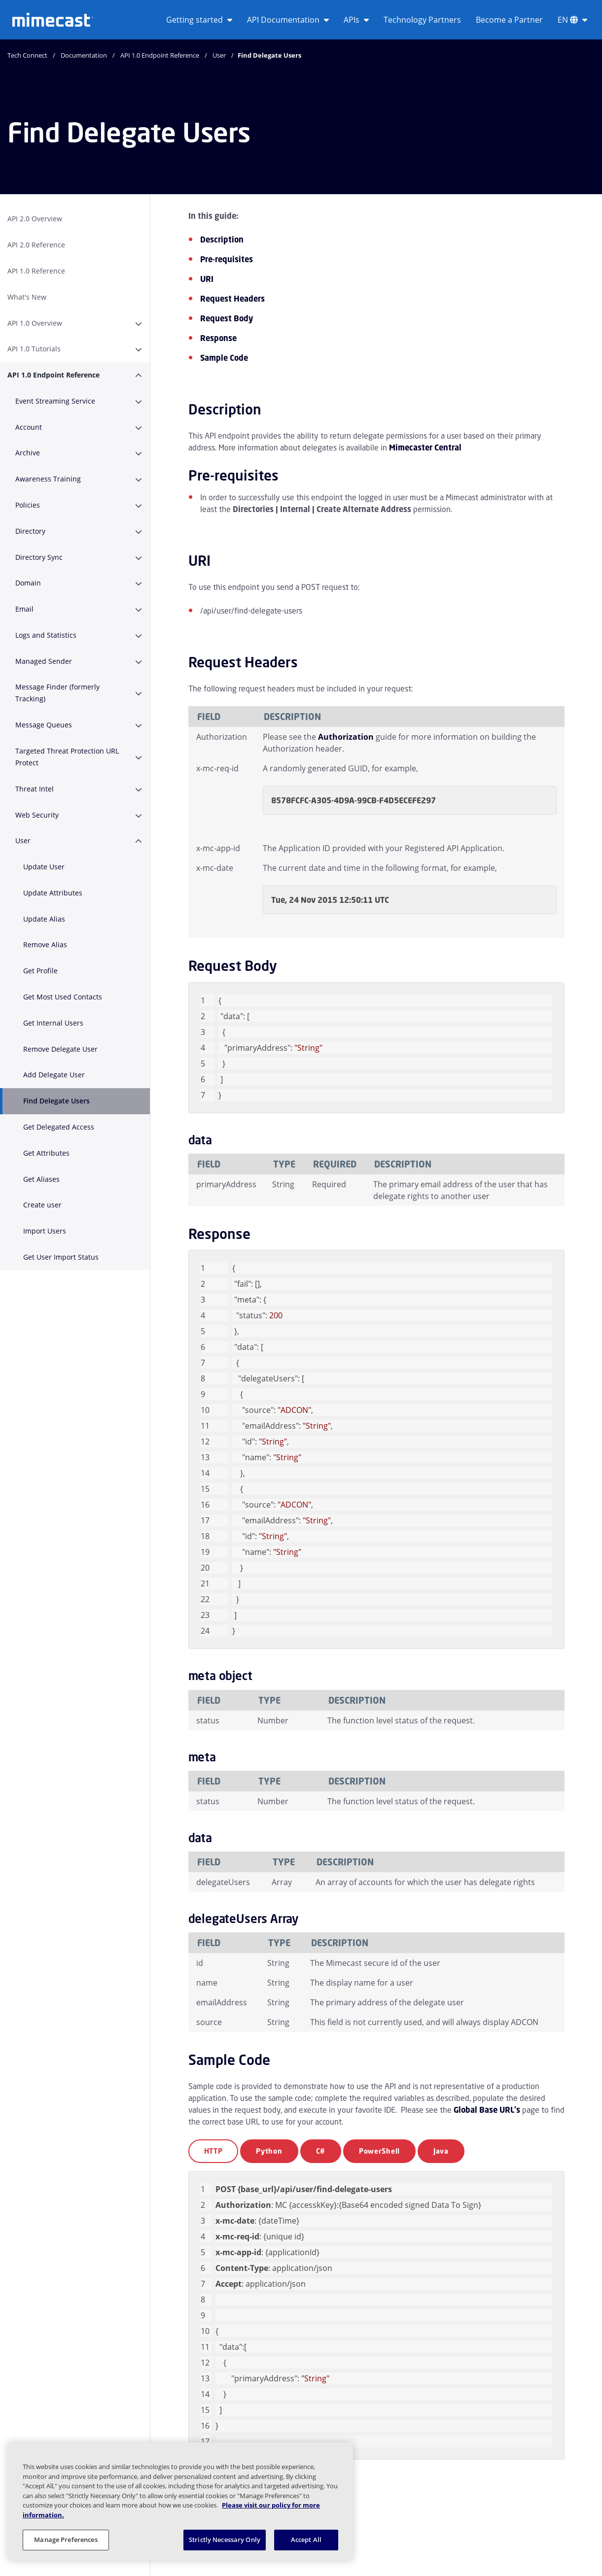  What do you see at coordinates (346, 736) in the screenshot?
I see `Authorization` at bounding box center [346, 736].